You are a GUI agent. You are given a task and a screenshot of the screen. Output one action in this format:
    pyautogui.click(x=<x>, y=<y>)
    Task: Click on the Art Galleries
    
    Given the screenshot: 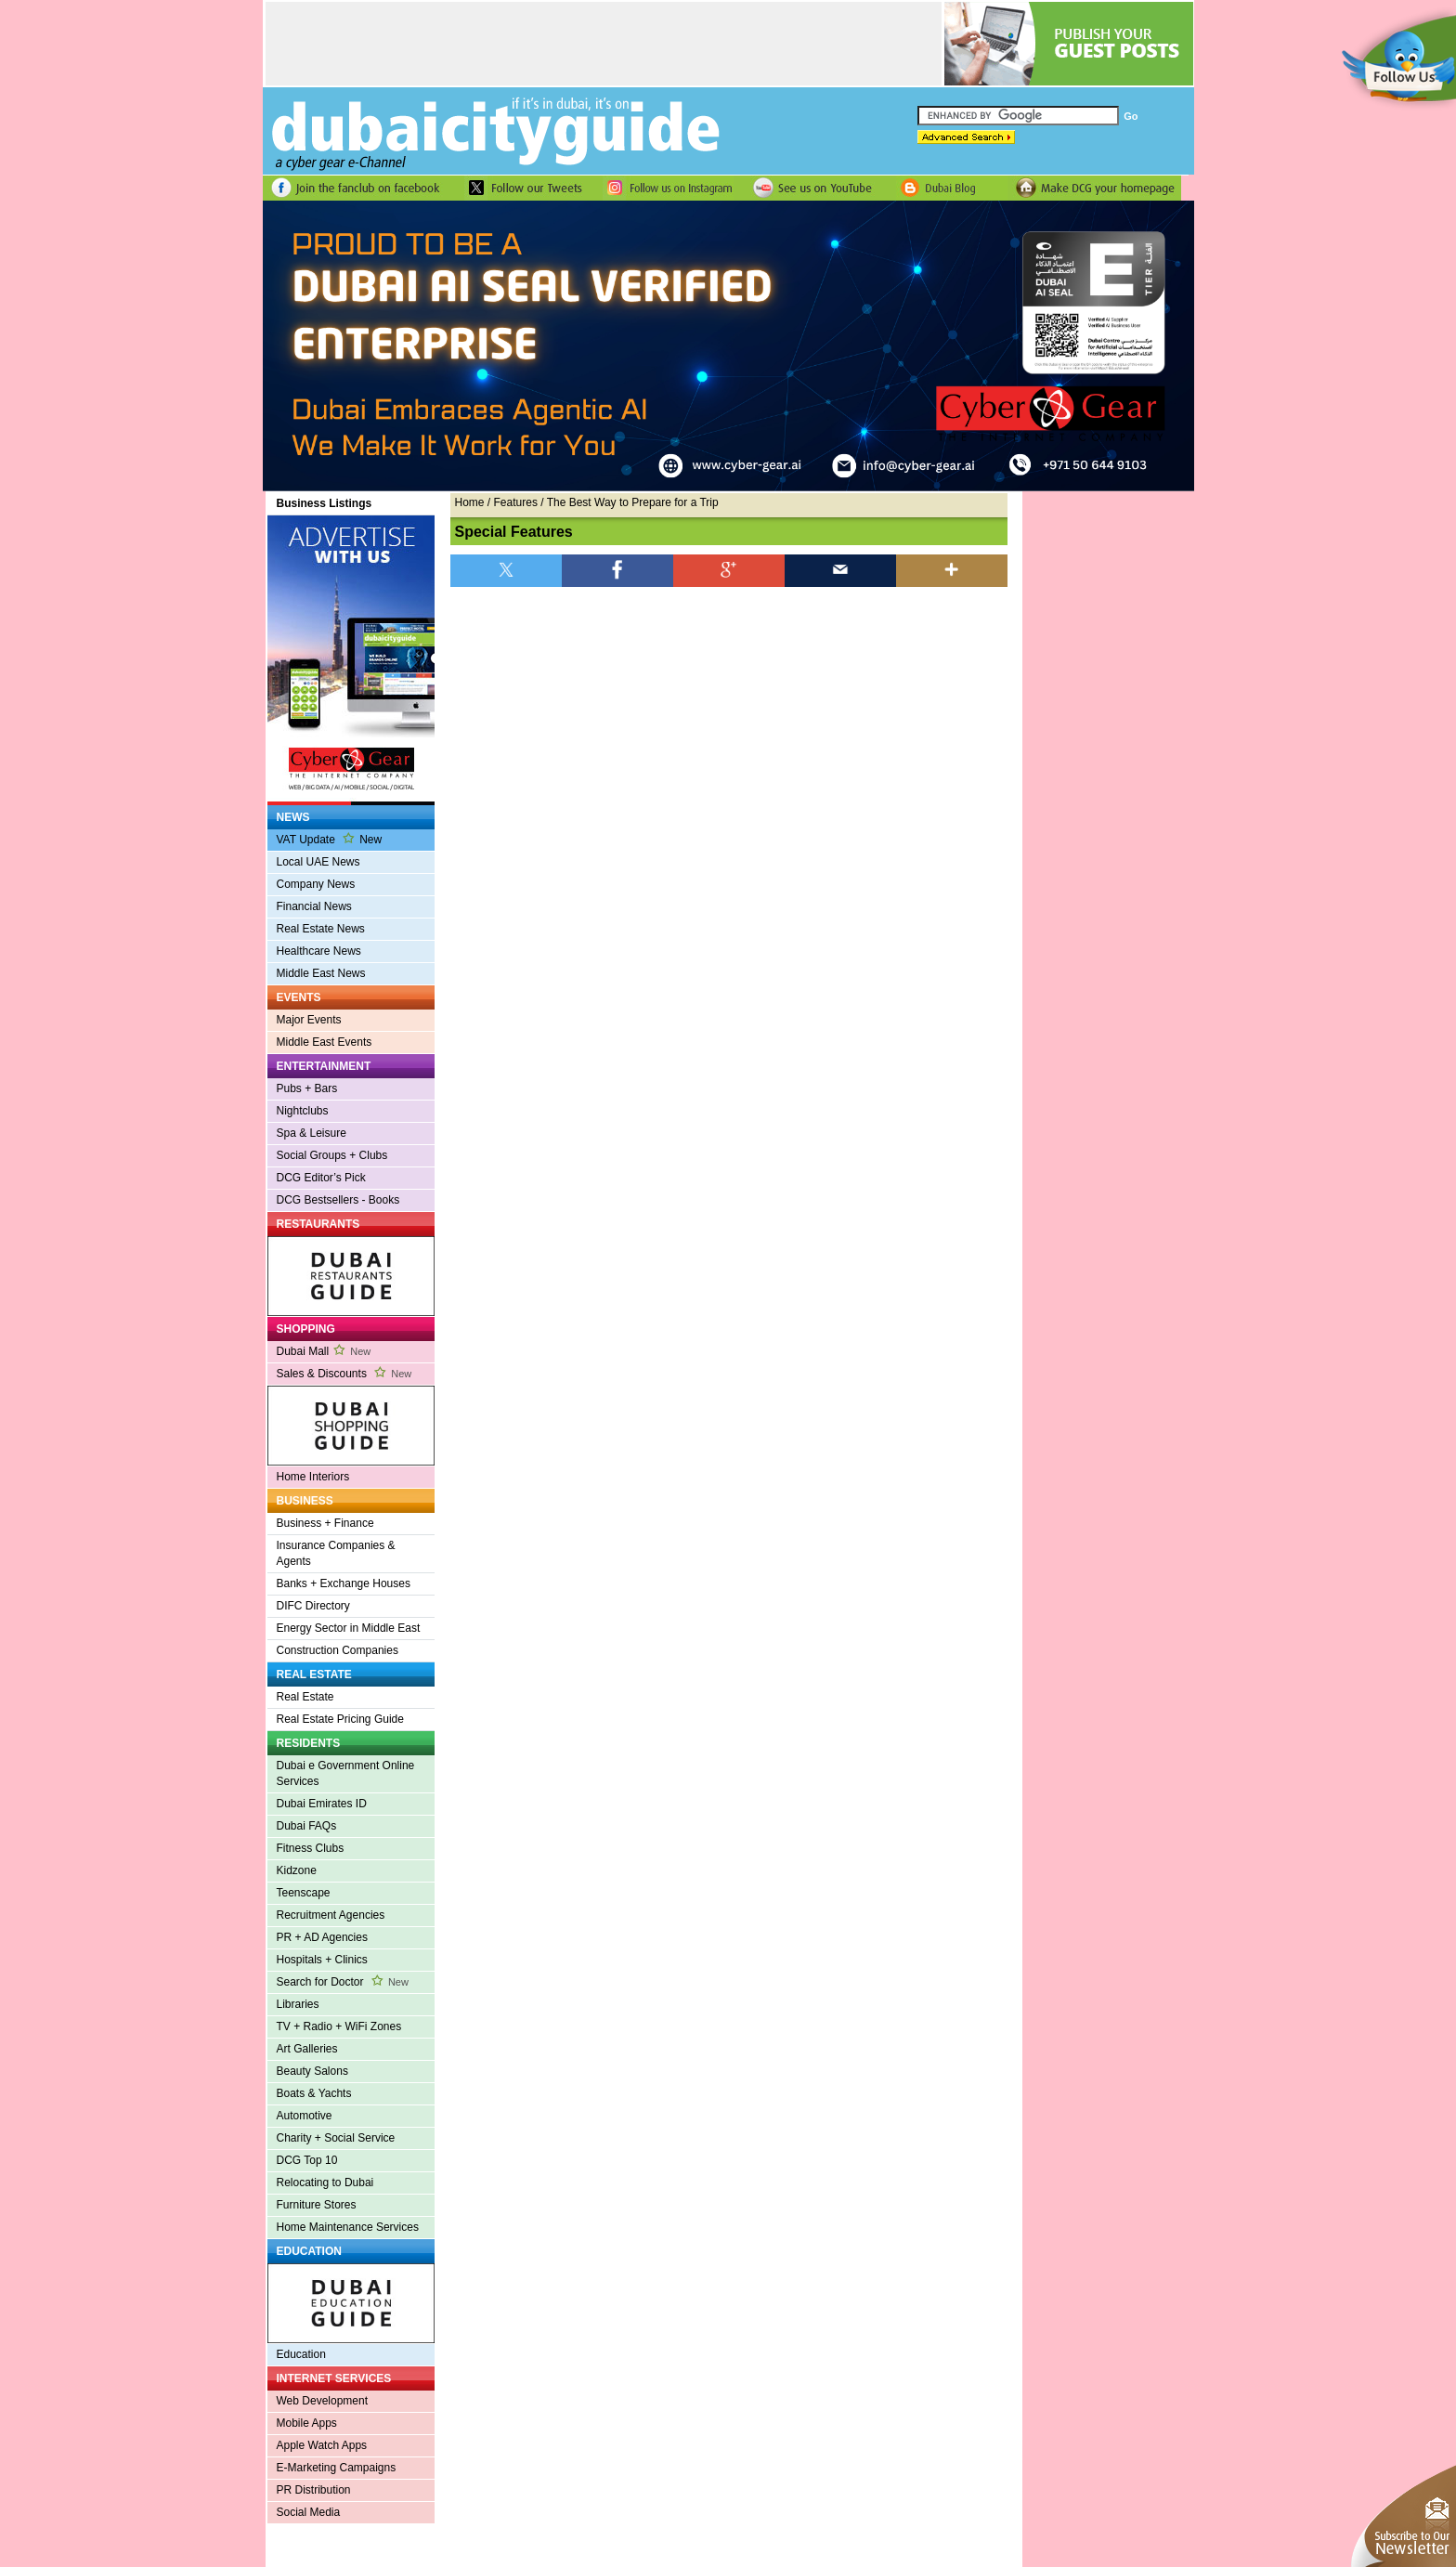 What is the action you would take?
    pyautogui.click(x=307, y=2048)
    